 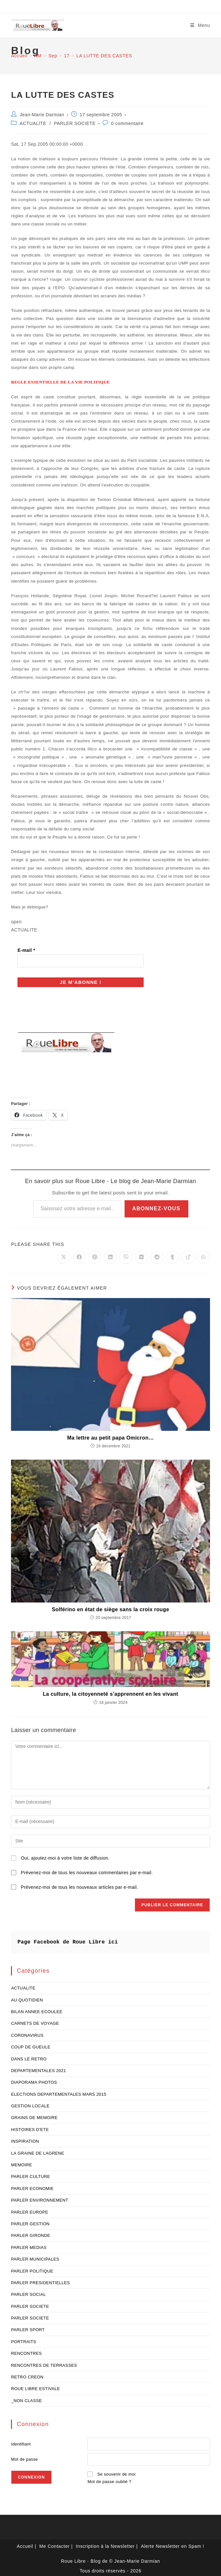 I want to click on GESTION LOCALE, so click(x=30, y=2103).